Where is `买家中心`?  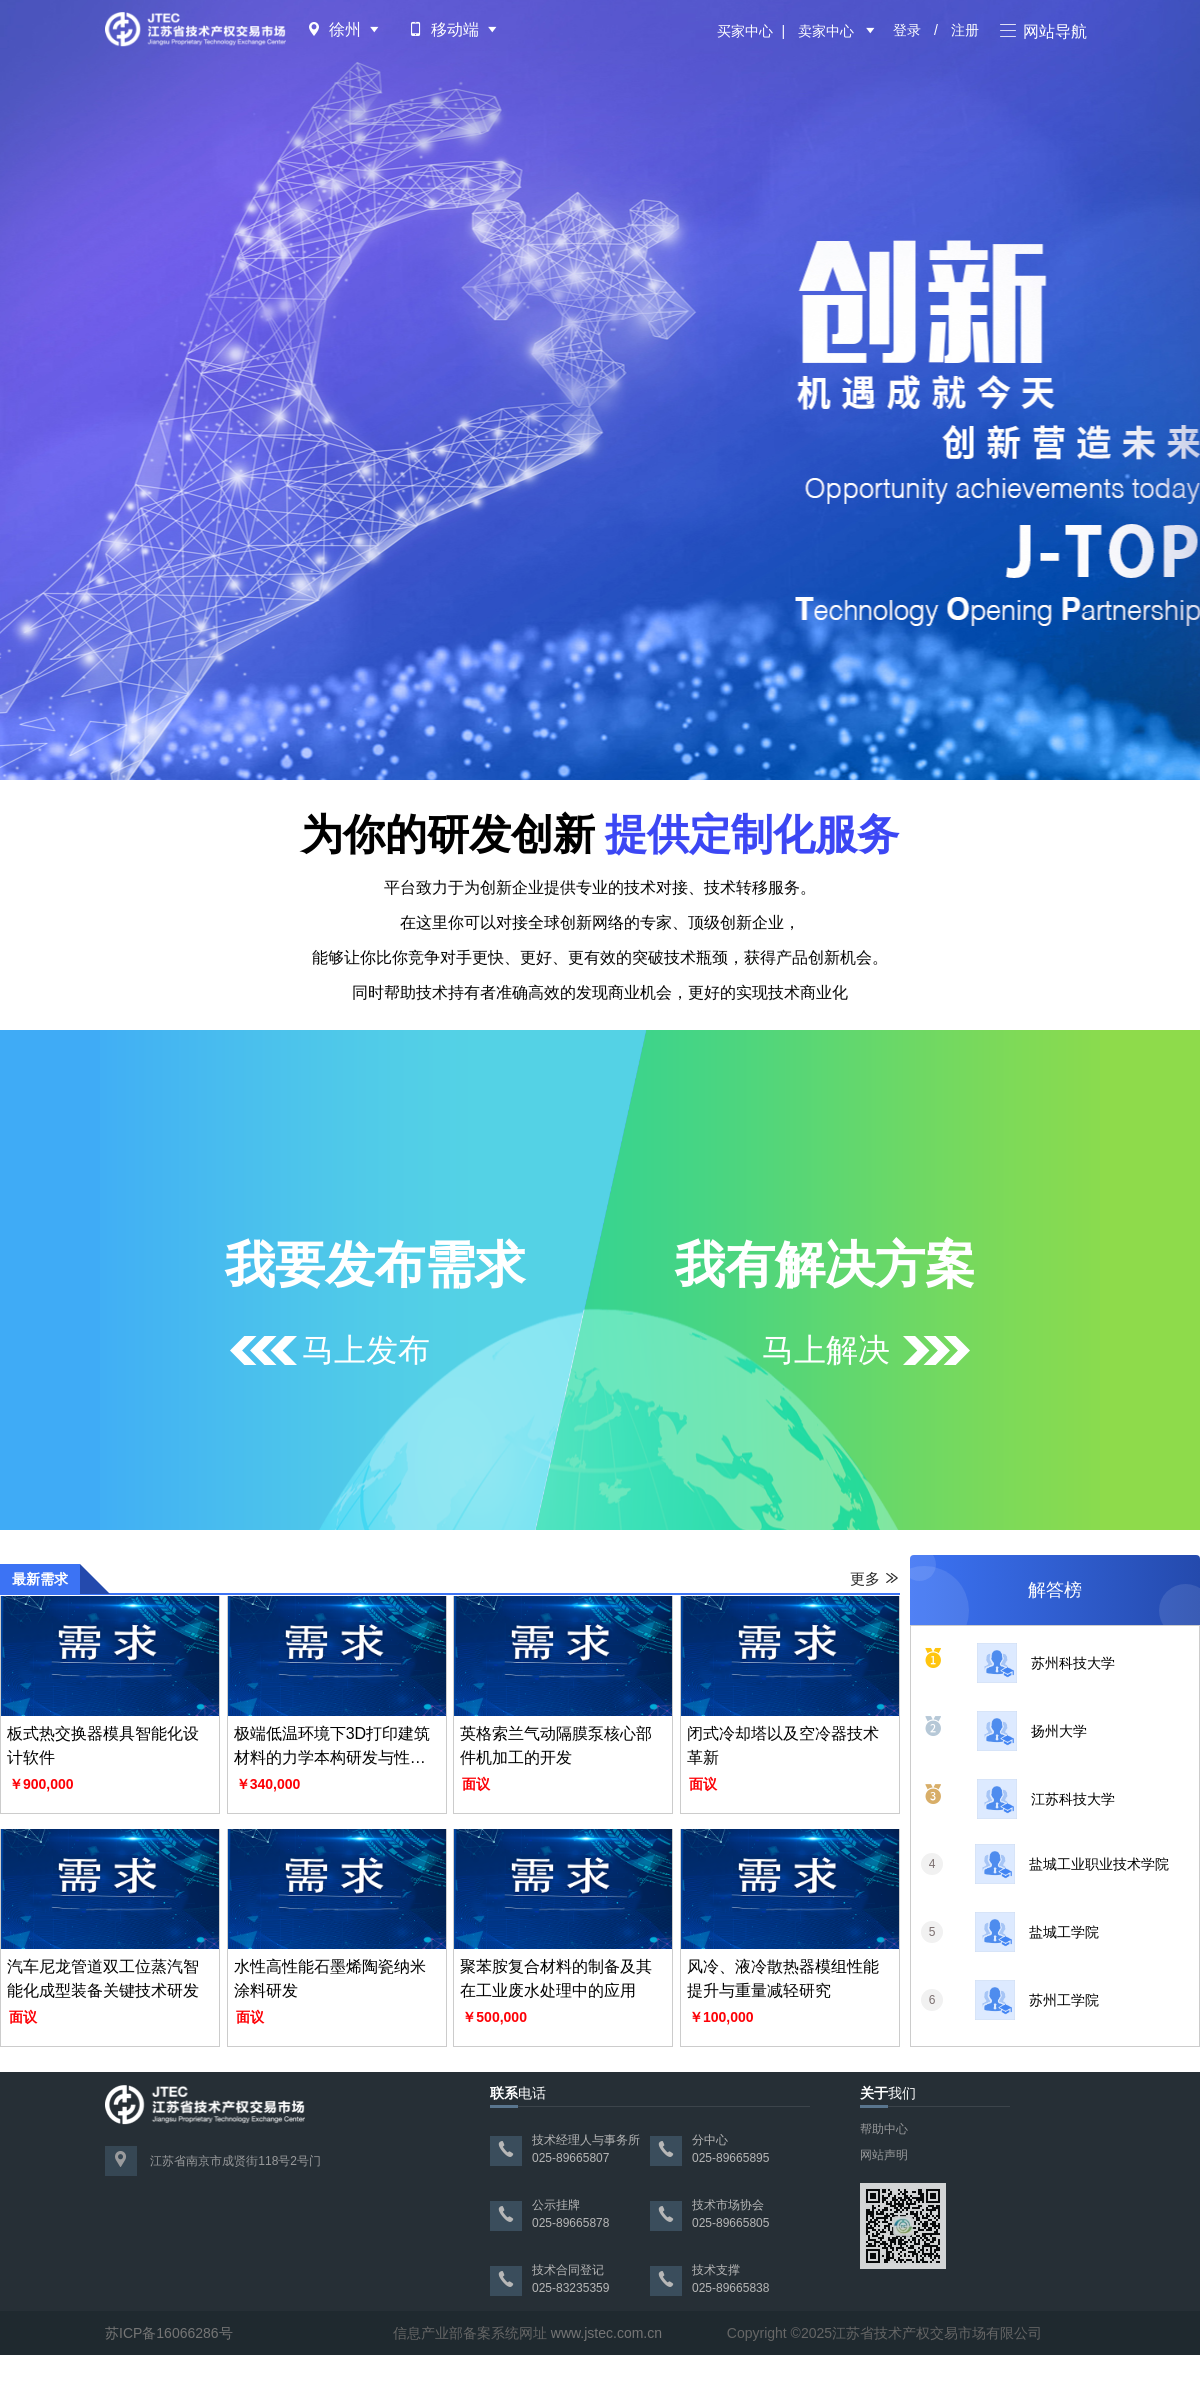 买家中心 is located at coordinates (745, 31).